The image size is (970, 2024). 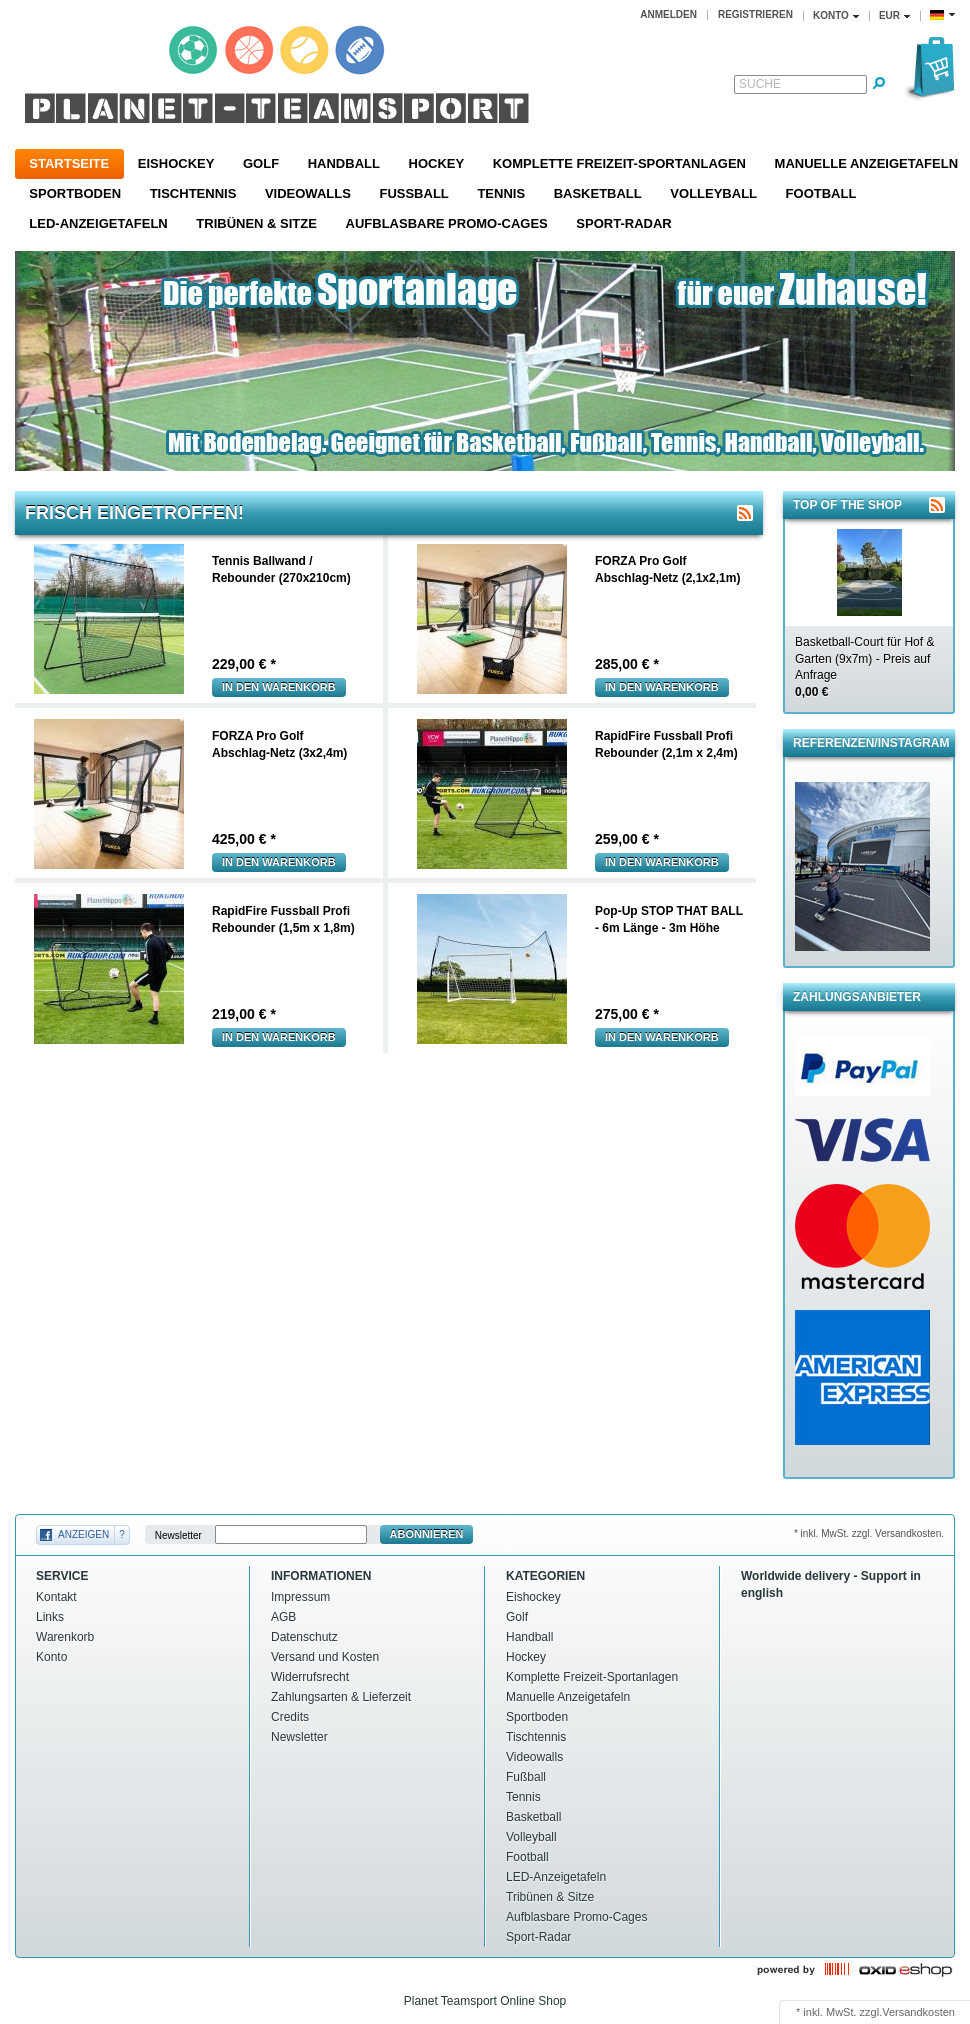 What do you see at coordinates (501, 193) in the screenshot?
I see `Tennis` at bounding box center [501, 193].